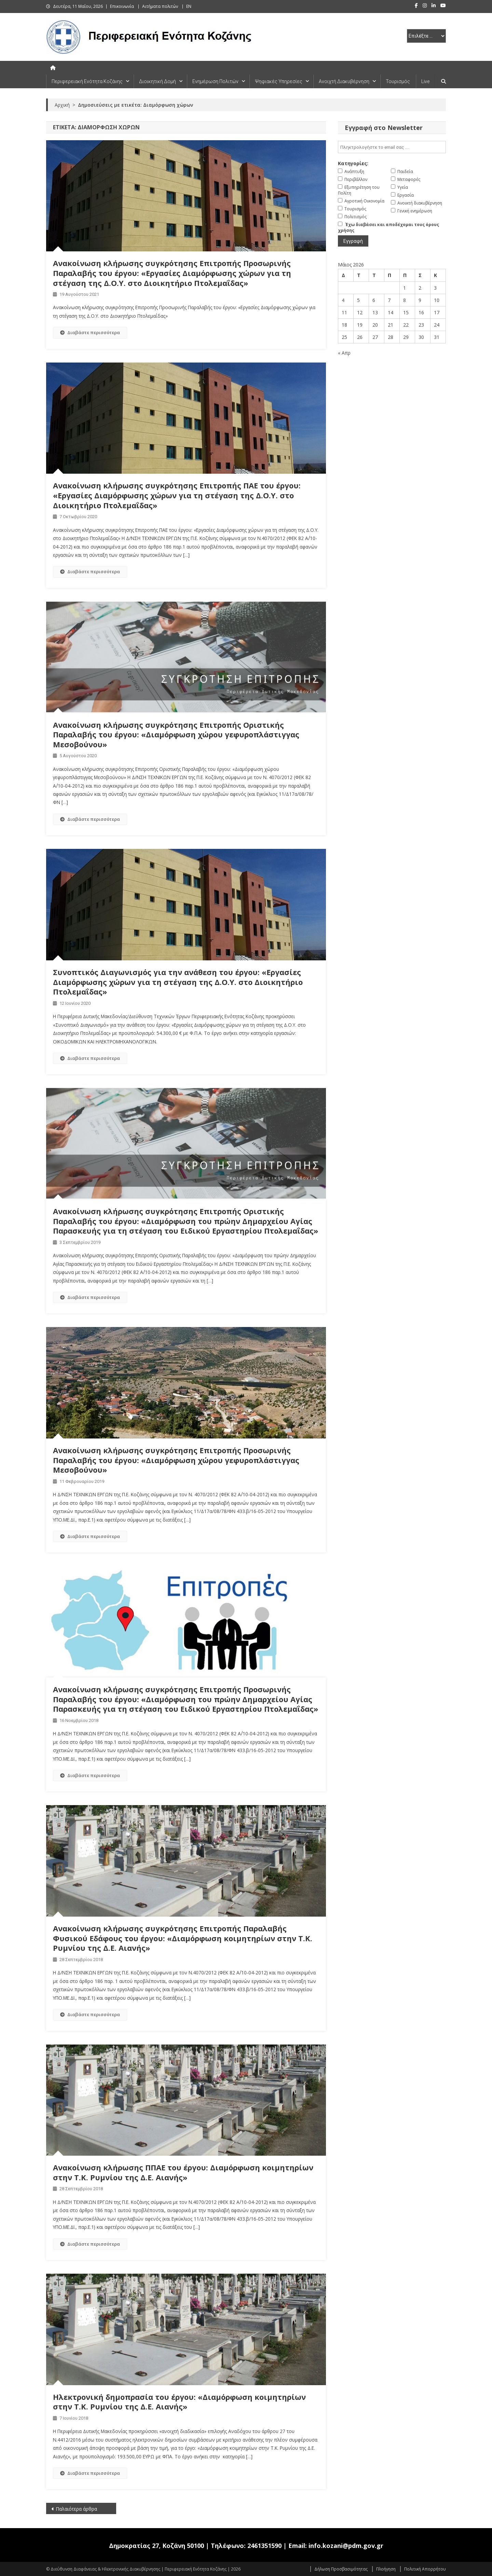  Describe the element at coordinates (343, 300) in the screenshot. I see `4 [Τα άρθρα δημοσιεύτηκαν την 4 May 2026]` at that location.